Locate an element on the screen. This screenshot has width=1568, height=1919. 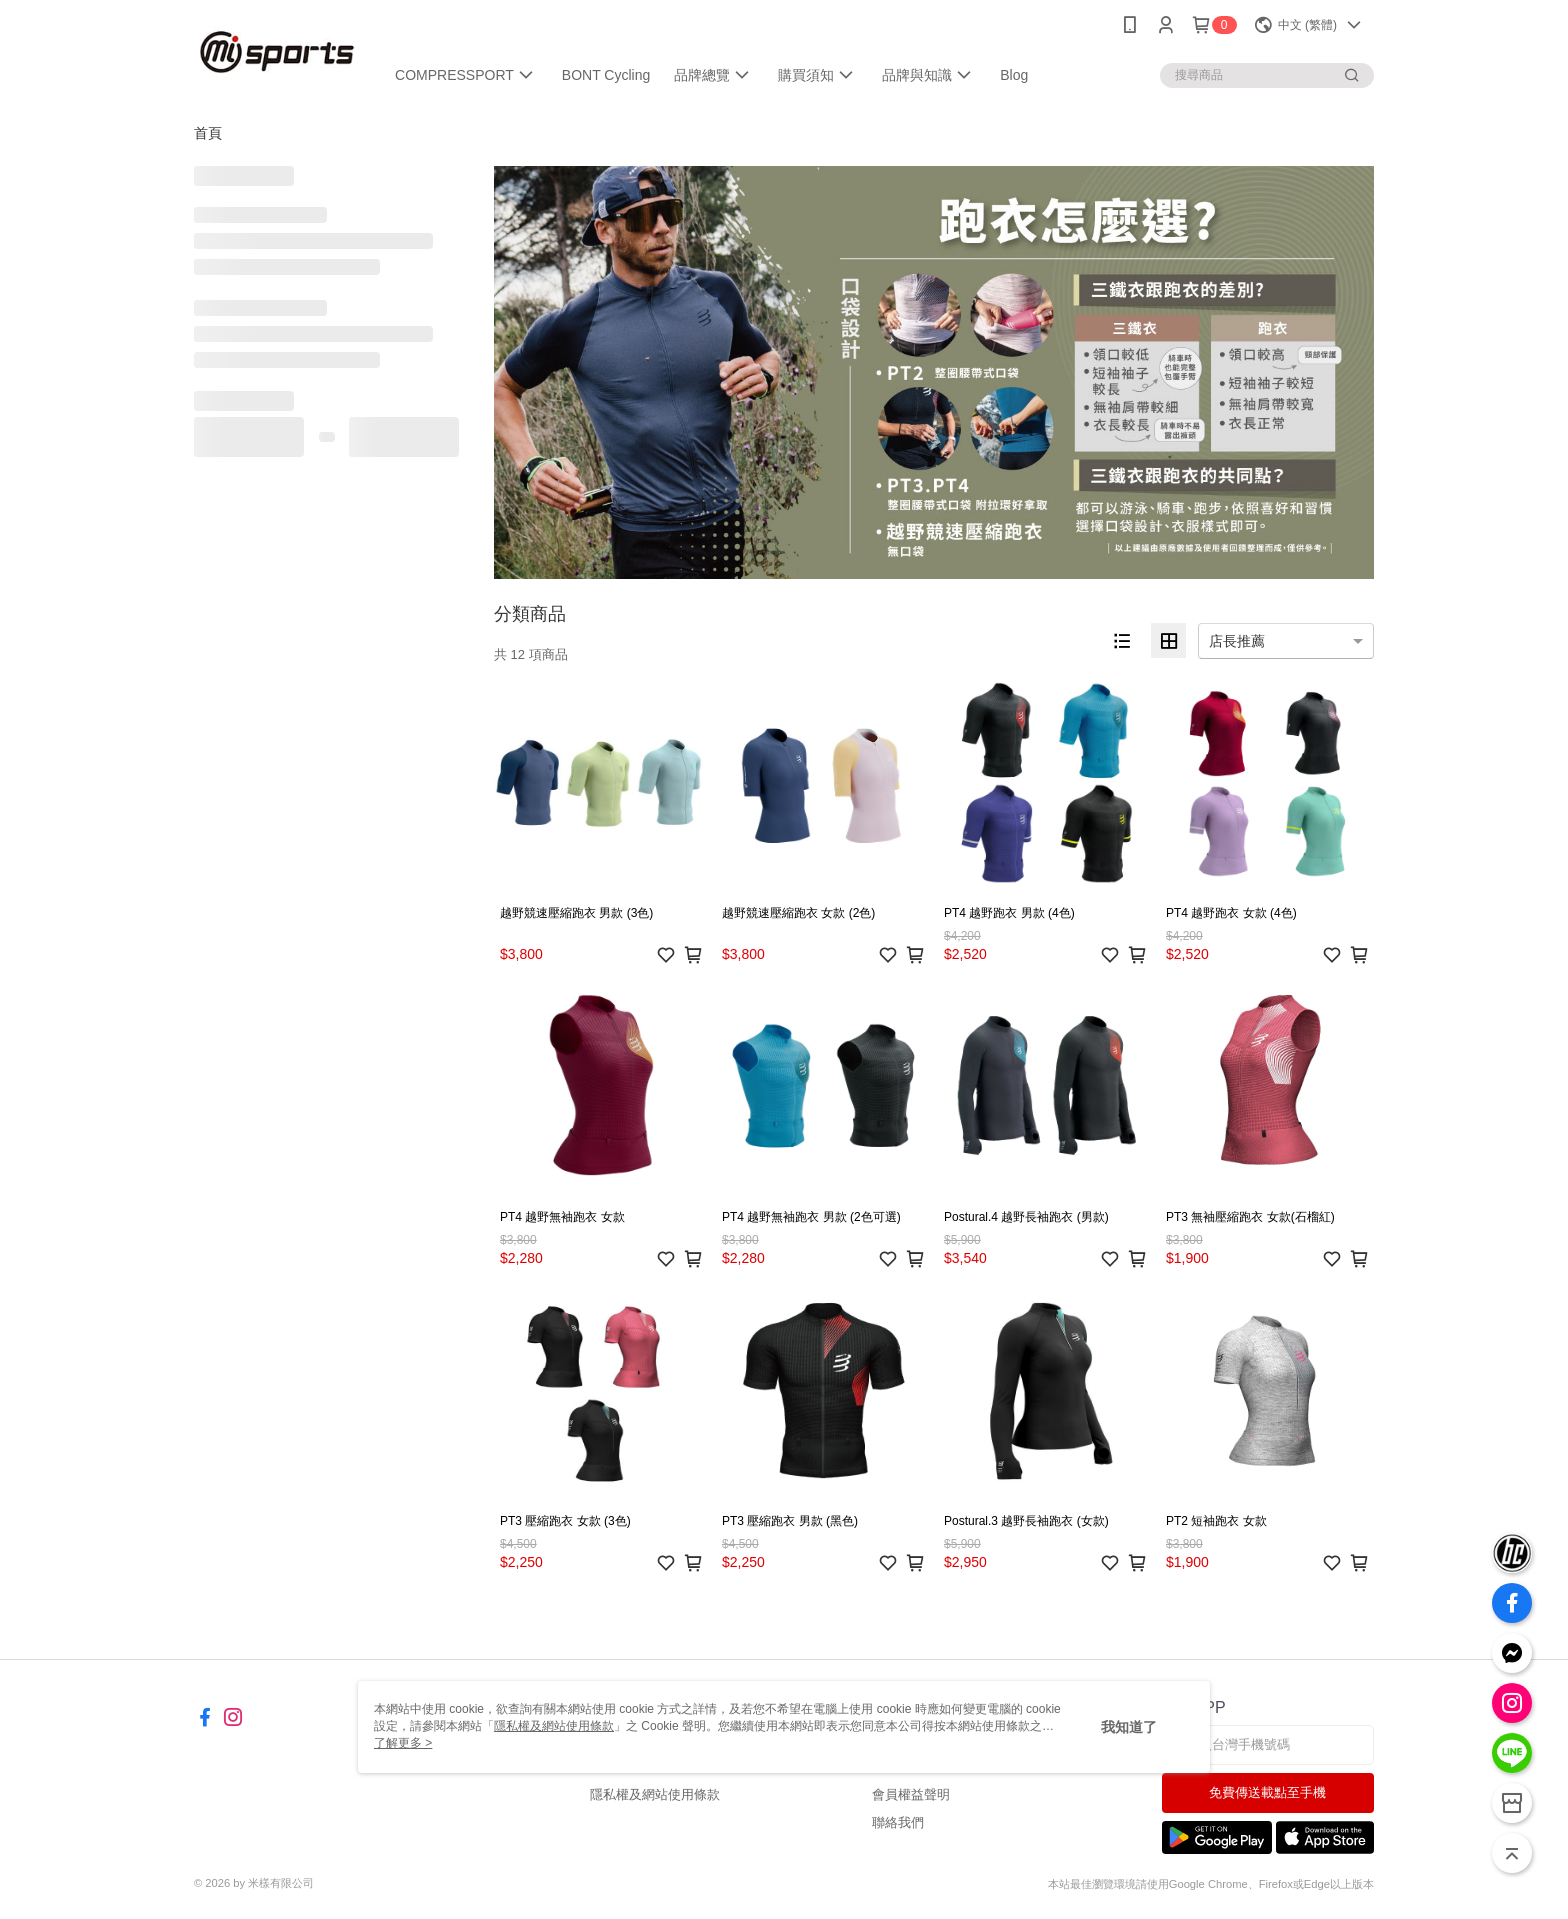
會員權益聲明 is located at coordinates (911, 1794).